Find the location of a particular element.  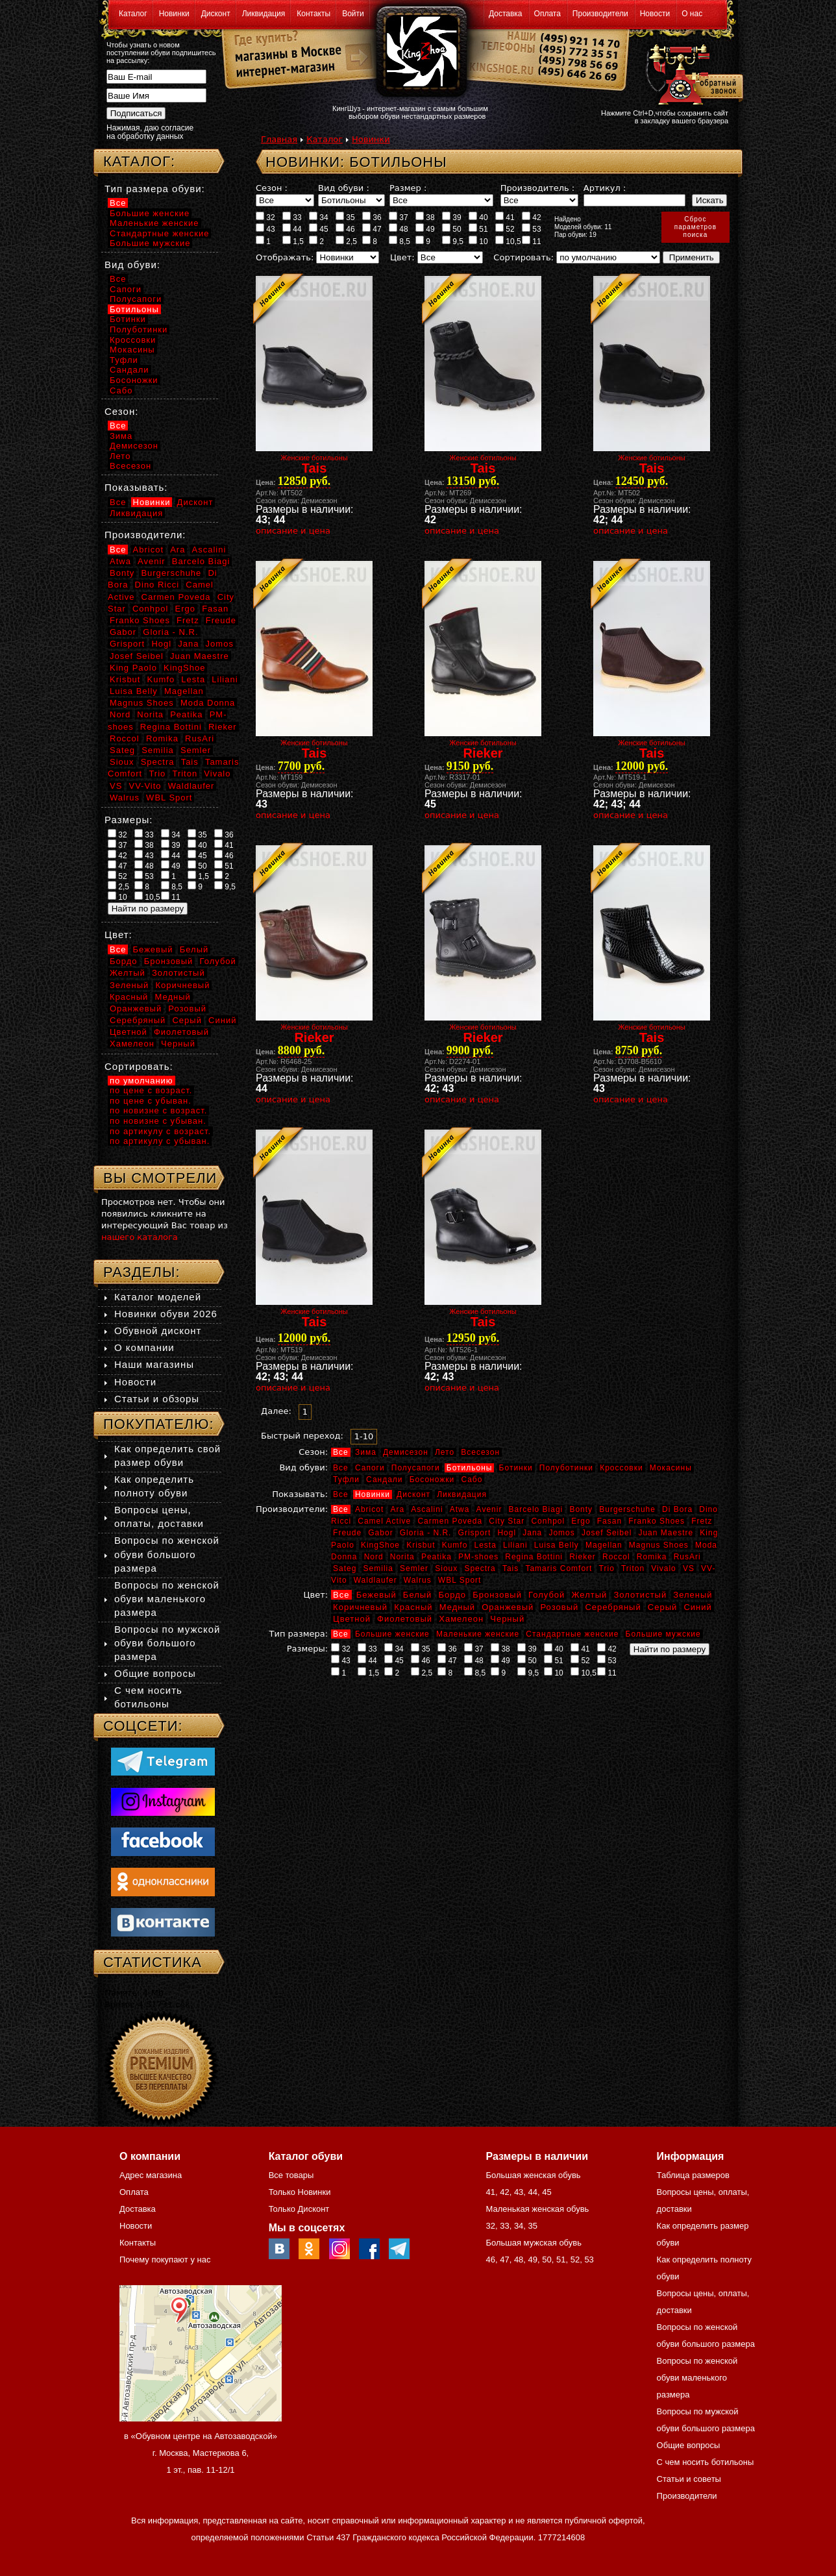

Зеленый is located at coordinates (692, 1595).